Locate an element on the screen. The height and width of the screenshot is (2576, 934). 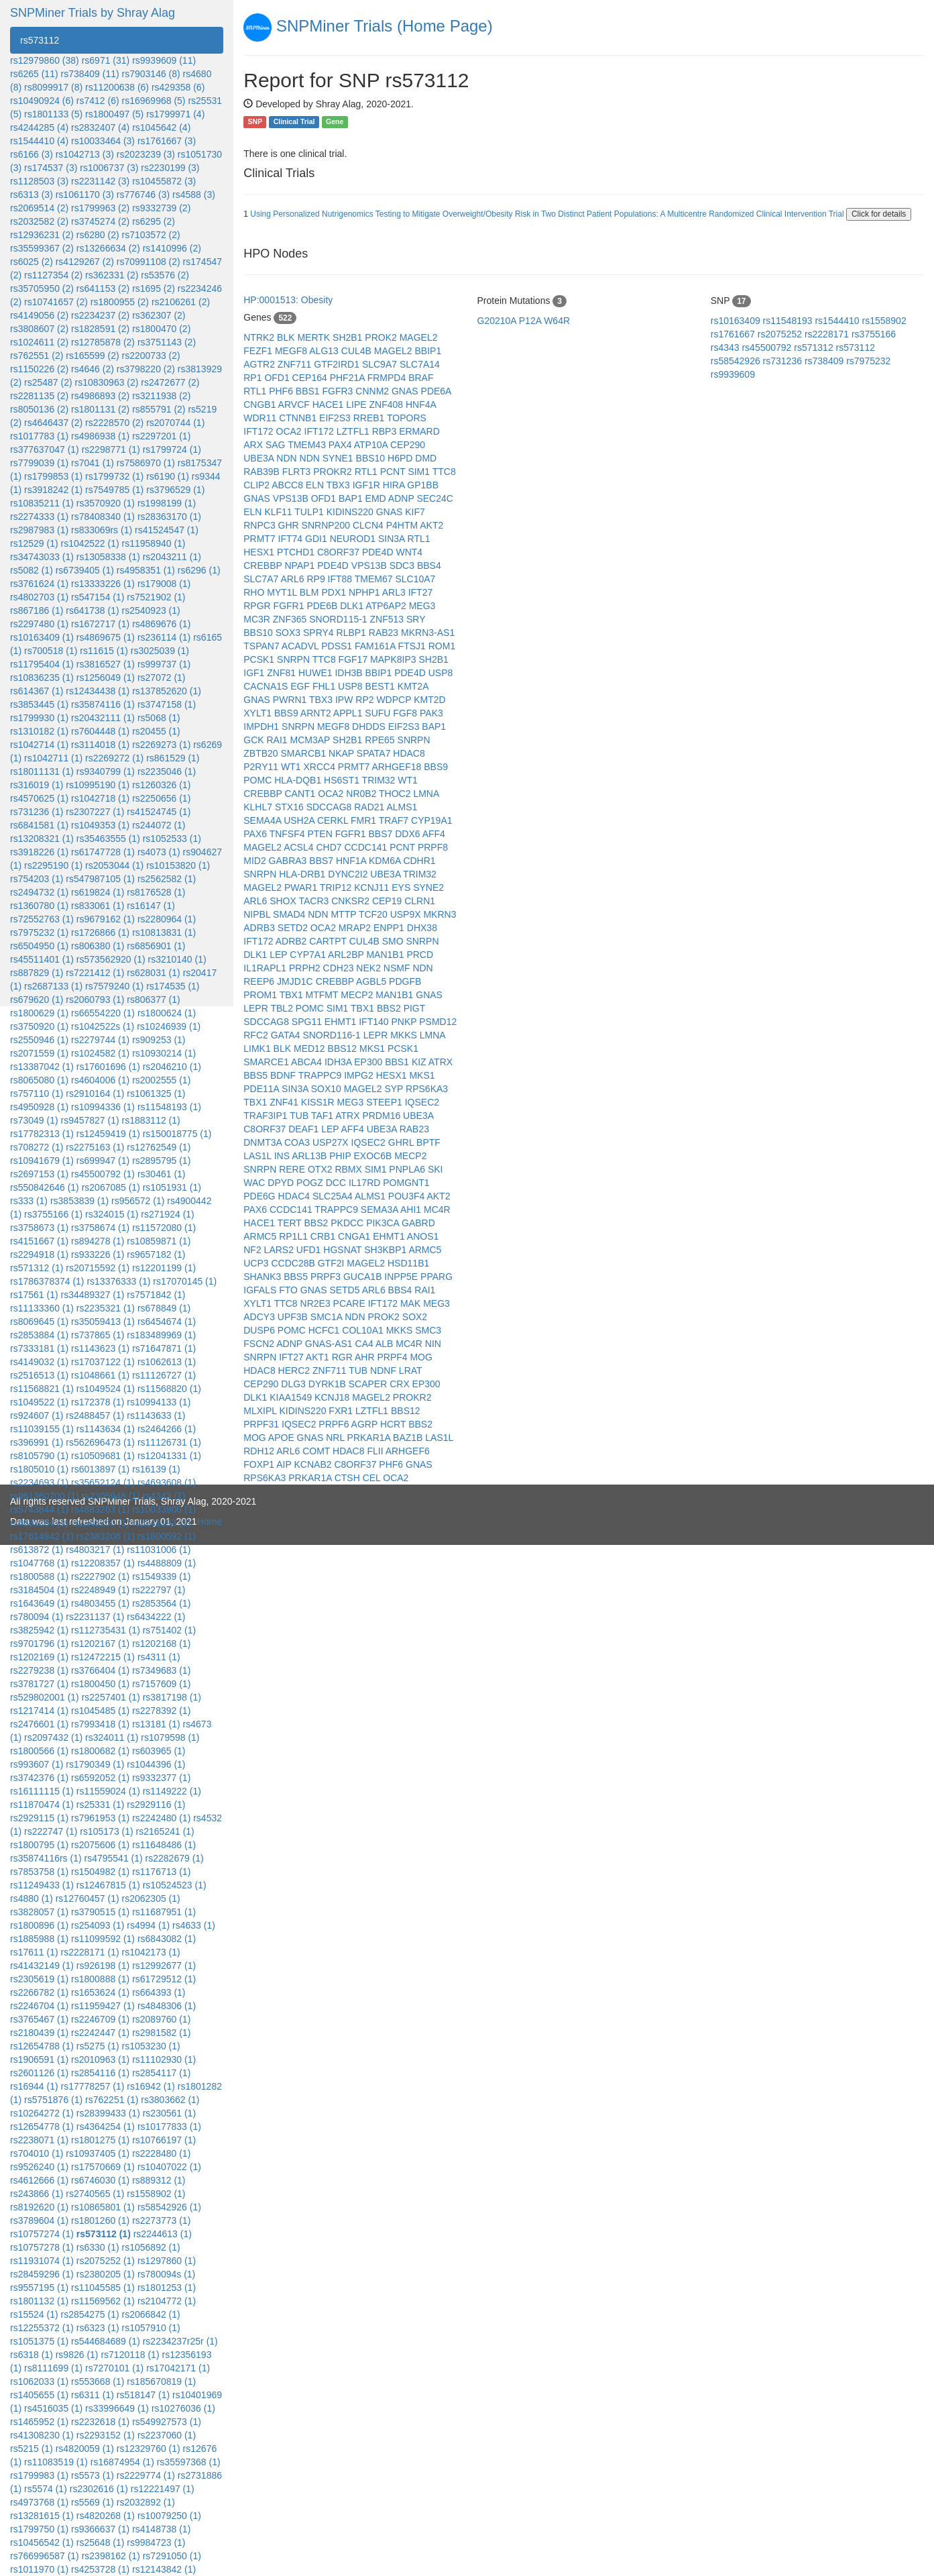
RLBP1 is located at coordinates (353, 632).